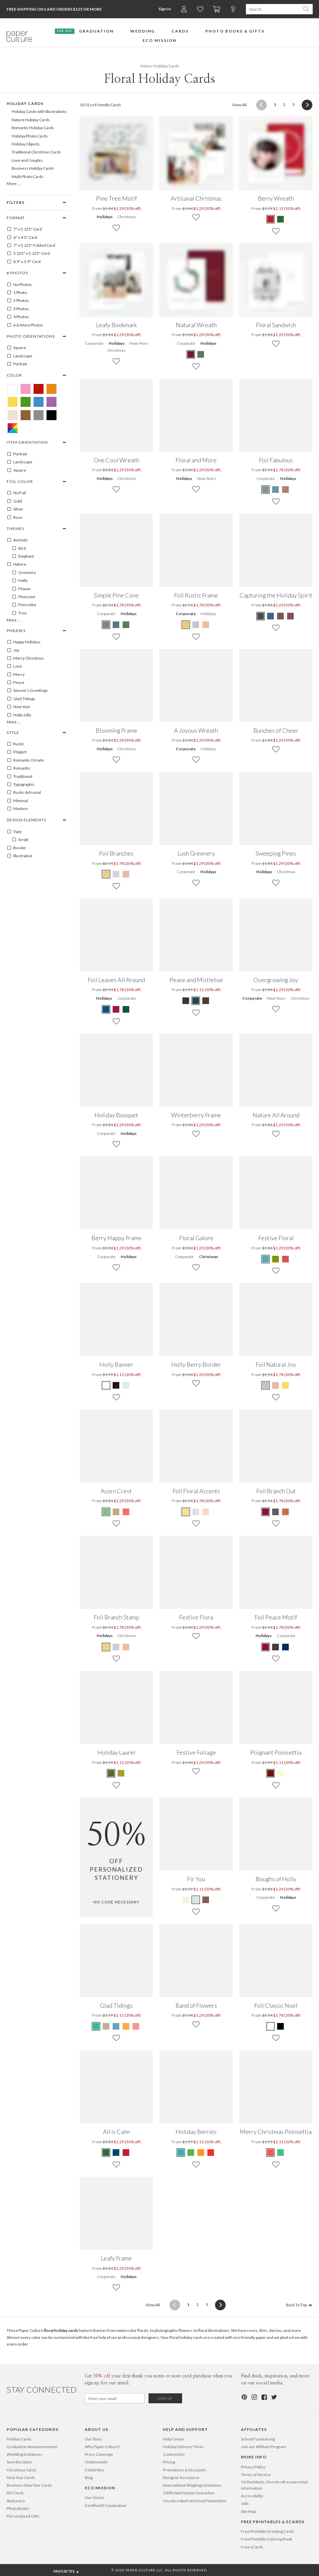  What do you see at coordinates (116, 1512) in the screenshot?
I see `[Brown Acorn Crest]` at bounding box center [116, 1512].